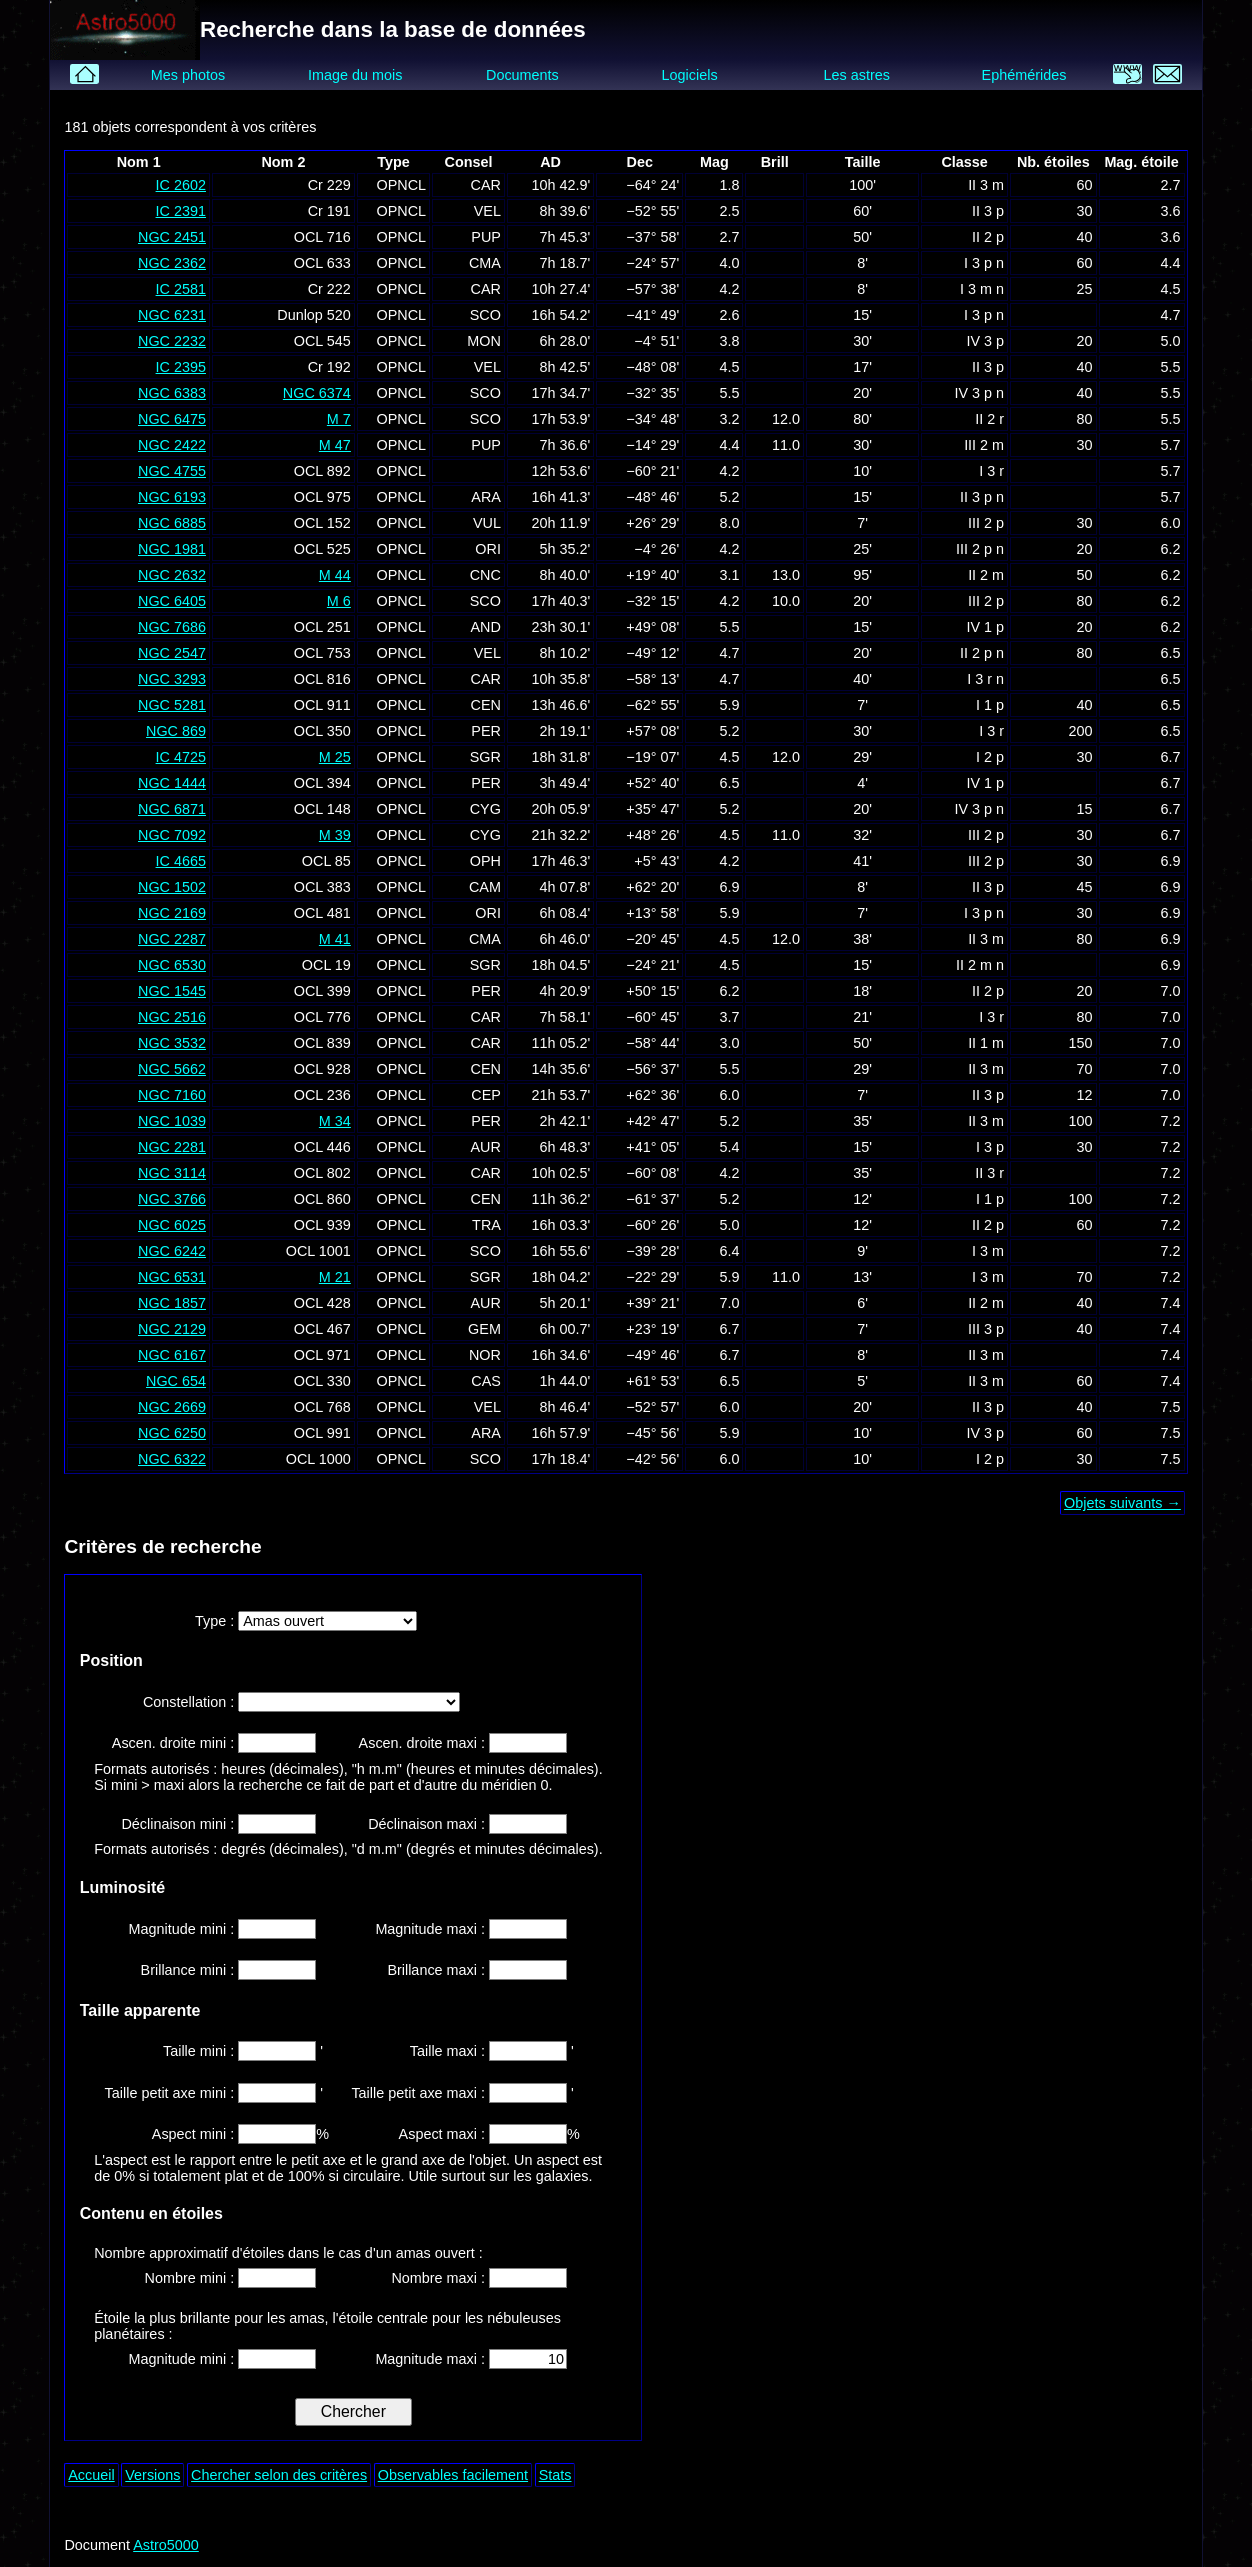 This screenshot has height=2567, width=1252. Describe the element at coordinates (986, 575) in the screenshot. I see `II 2 m` at that location.